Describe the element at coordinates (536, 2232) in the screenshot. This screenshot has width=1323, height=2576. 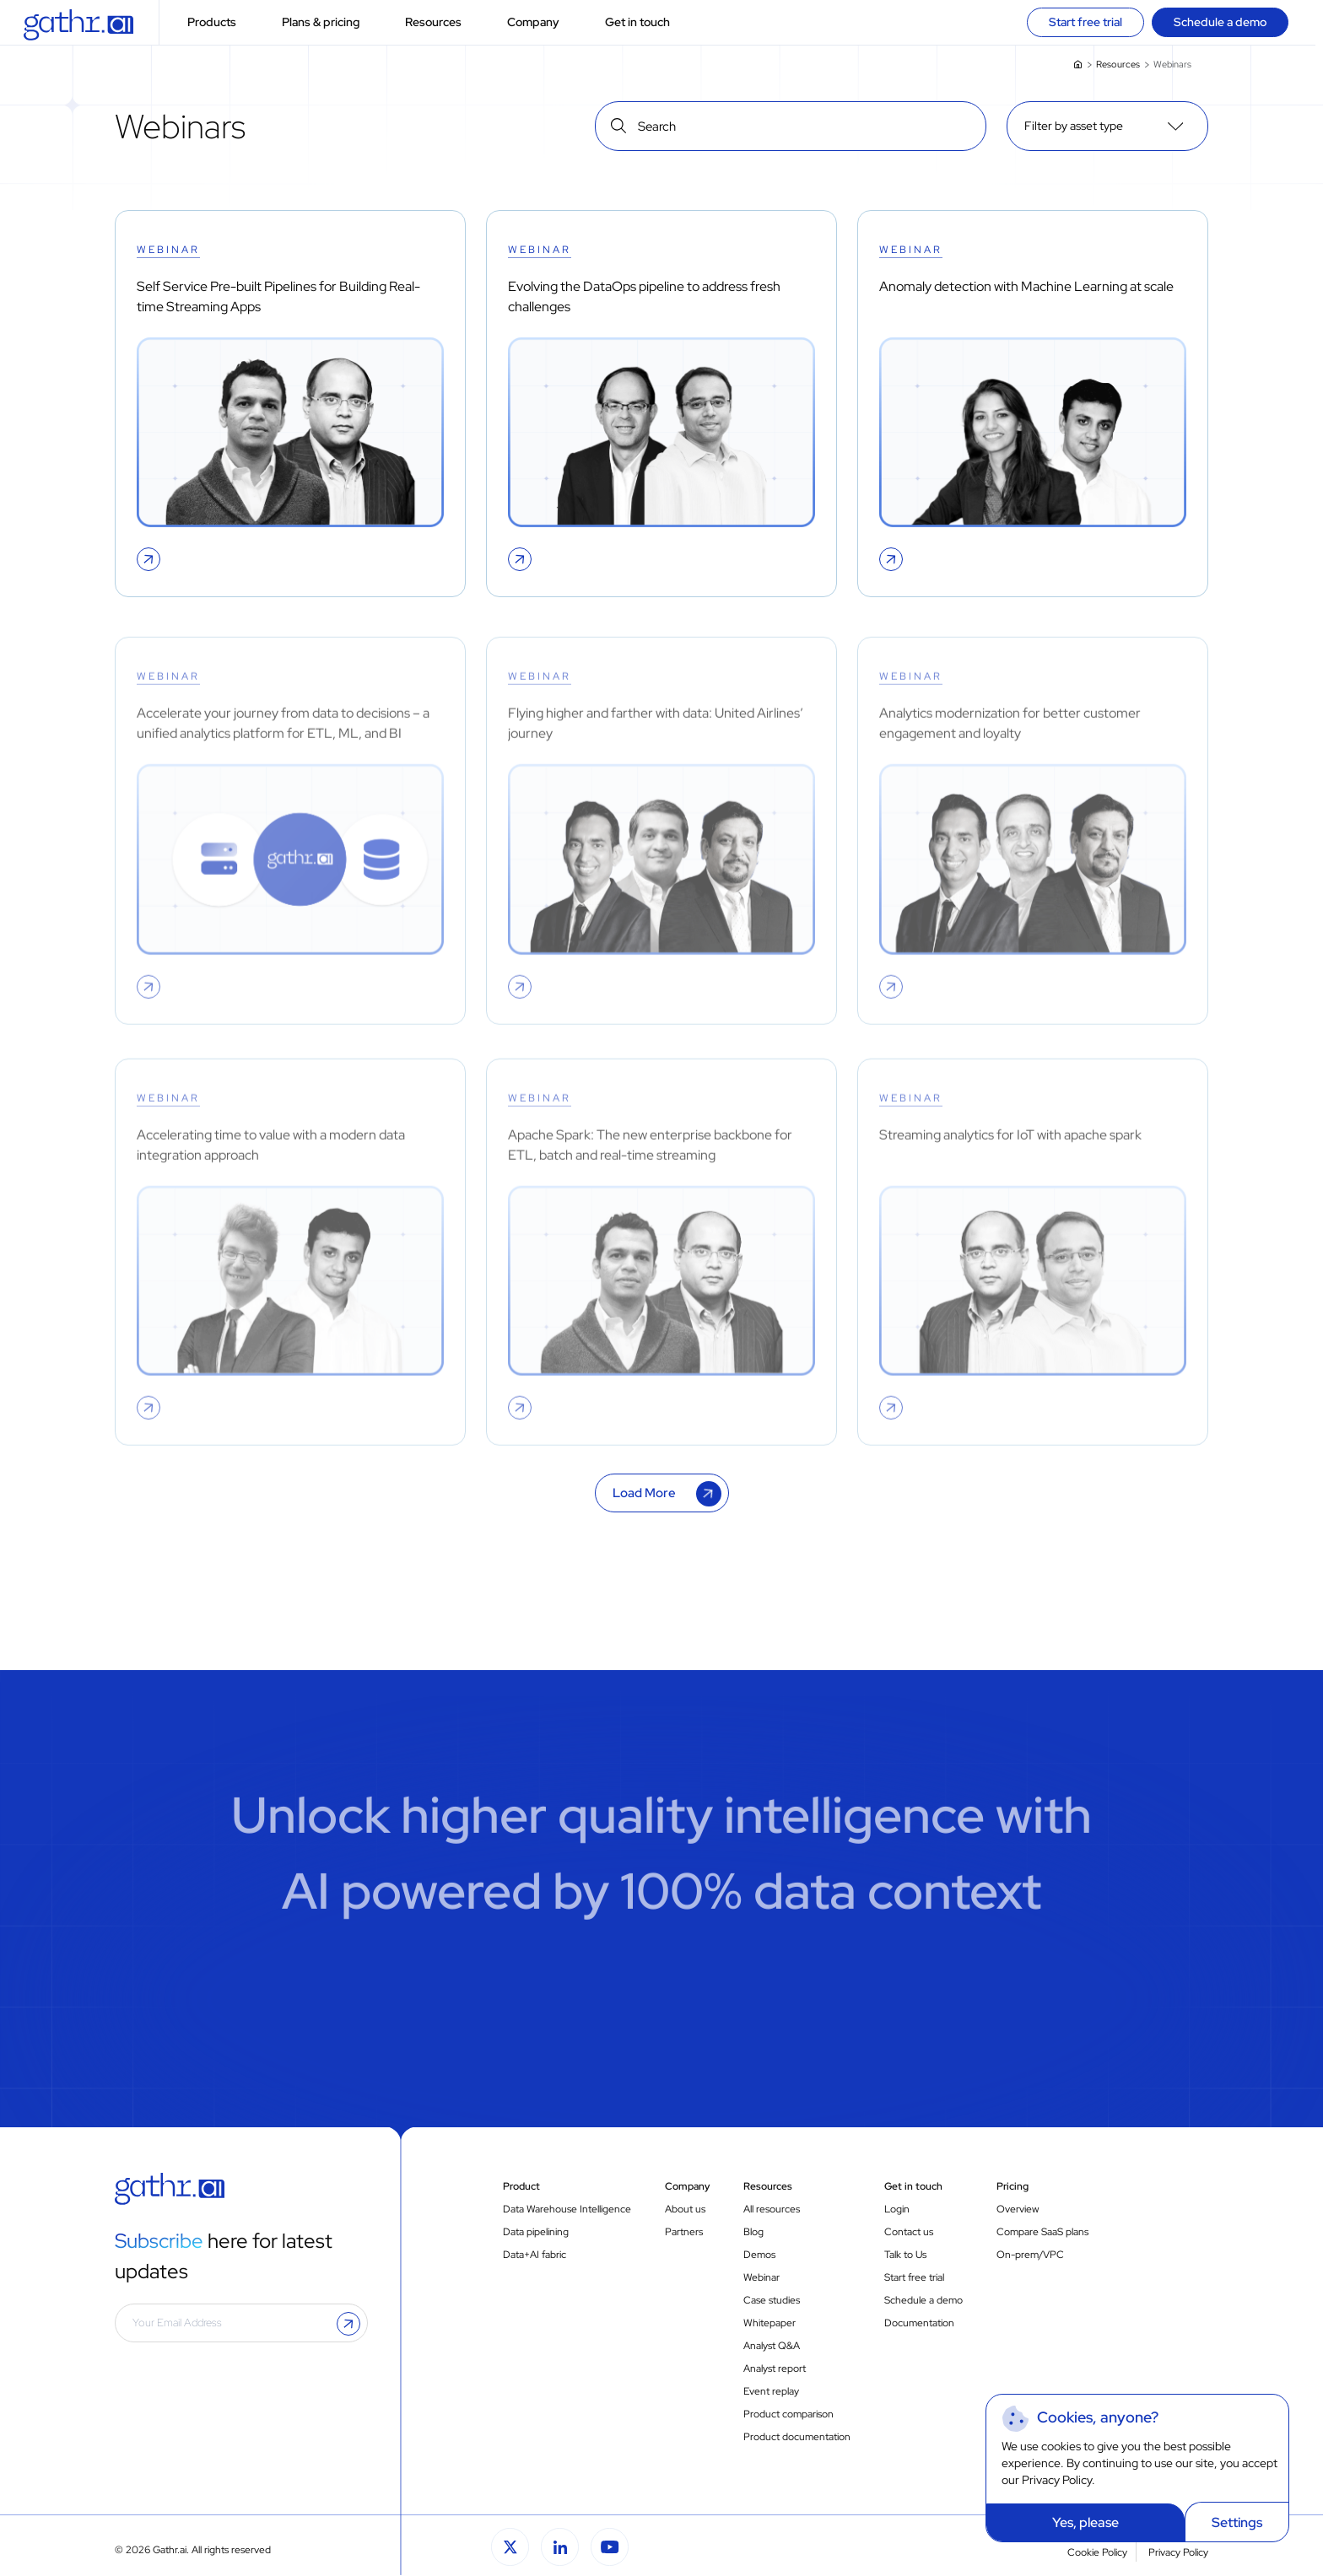
I see `Data pipelining` at that location.